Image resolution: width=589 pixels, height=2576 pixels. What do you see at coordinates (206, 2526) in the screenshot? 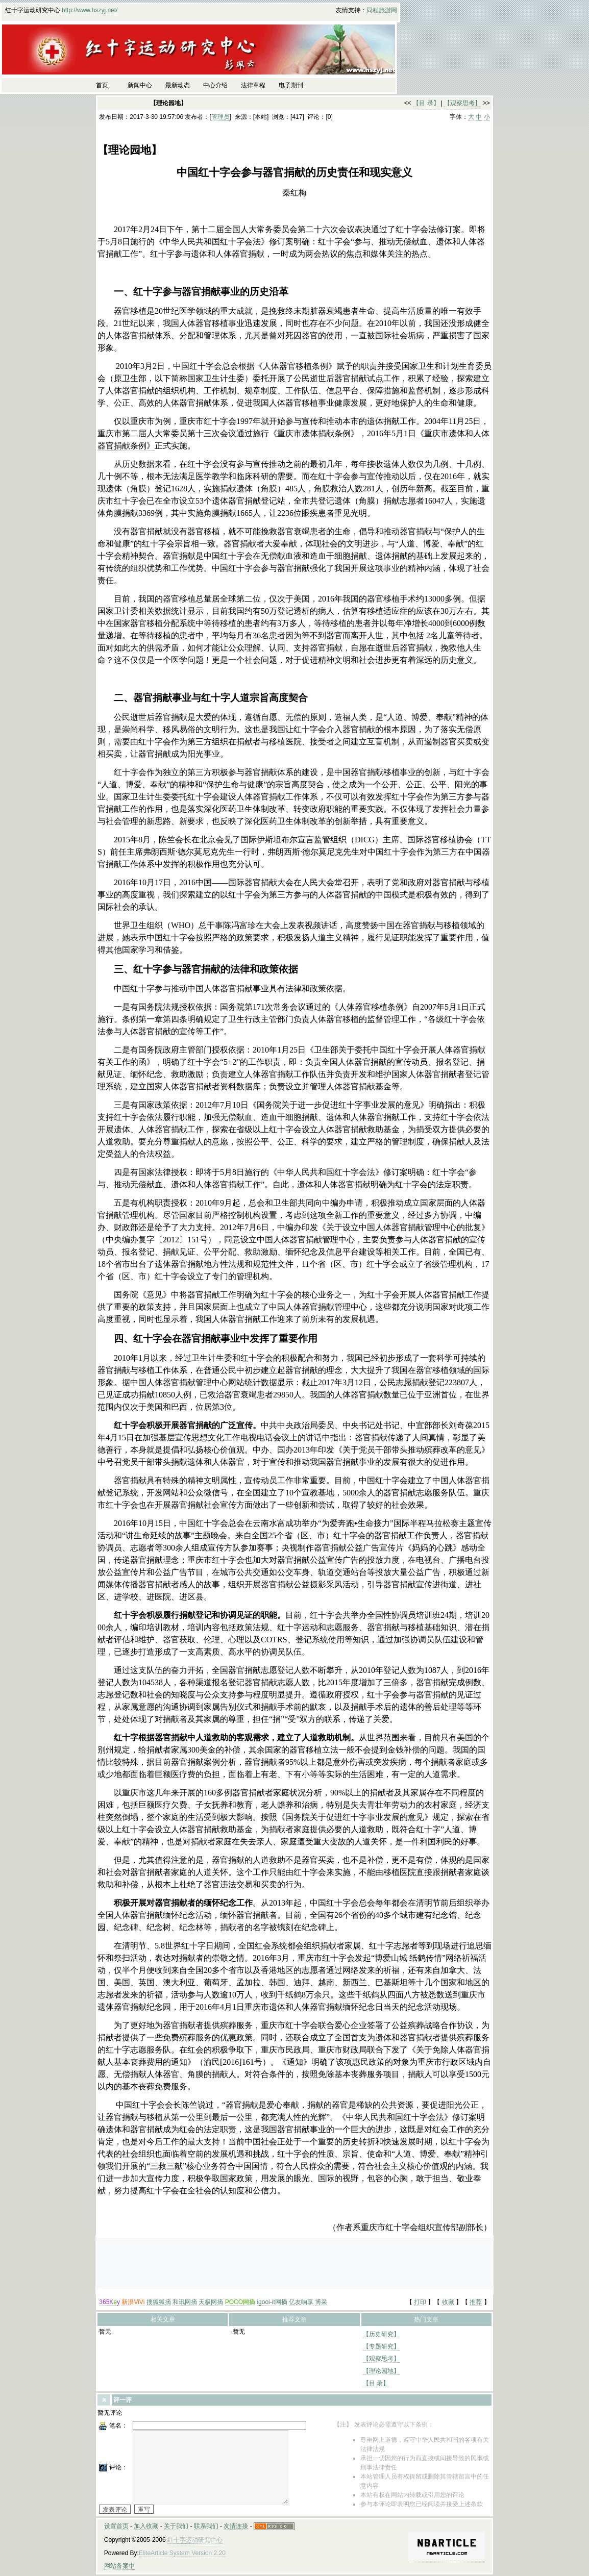
I see `联系我们` at bounding box center [206, 2526].